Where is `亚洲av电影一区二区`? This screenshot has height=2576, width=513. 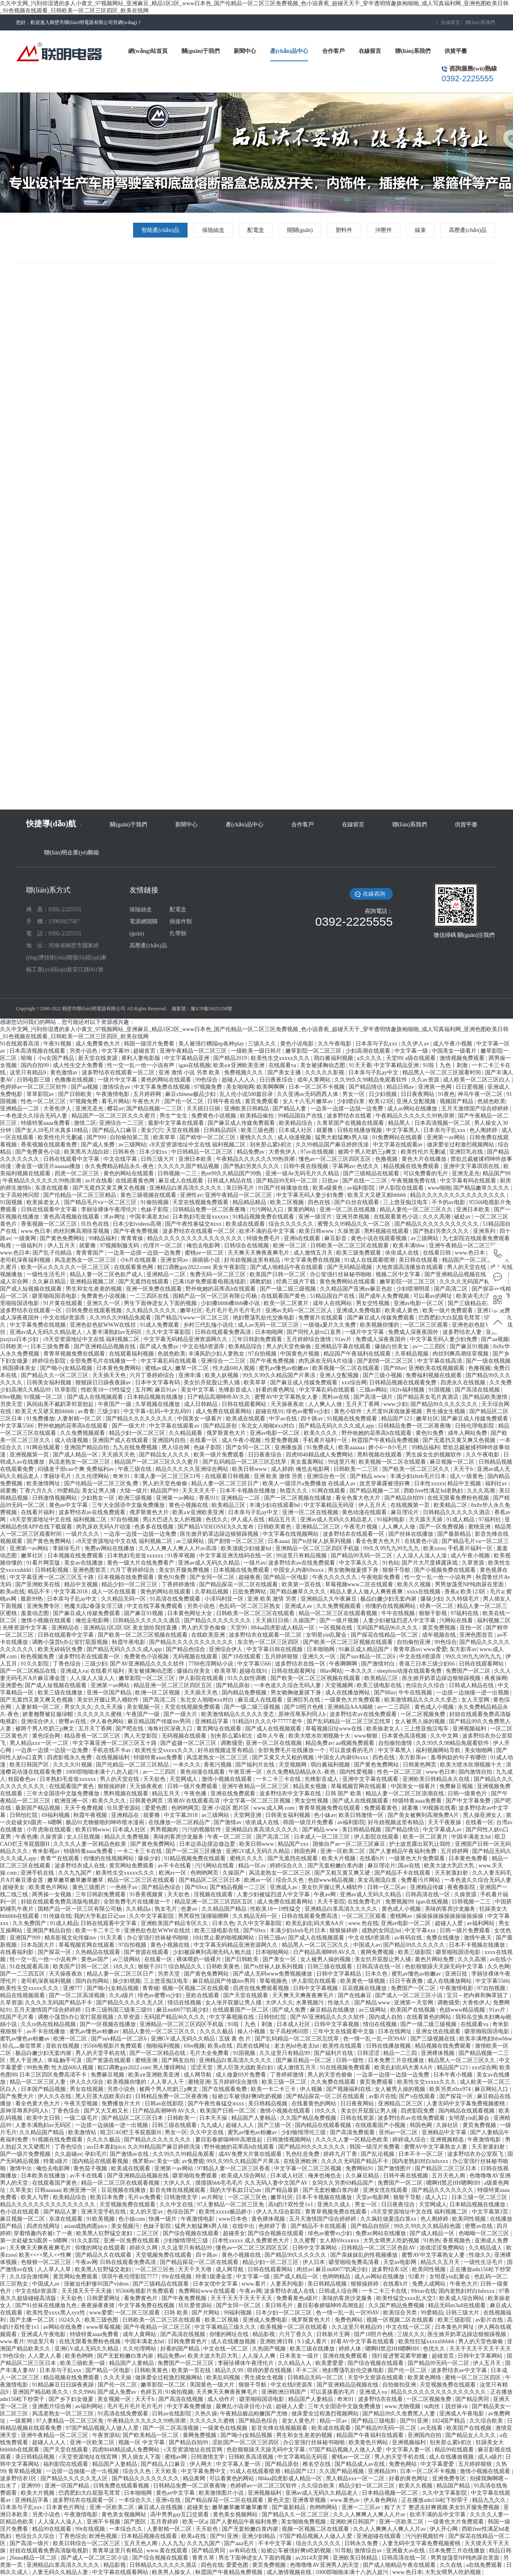 亚洲av电影一区二区 is located at coordinates (419, 1303).